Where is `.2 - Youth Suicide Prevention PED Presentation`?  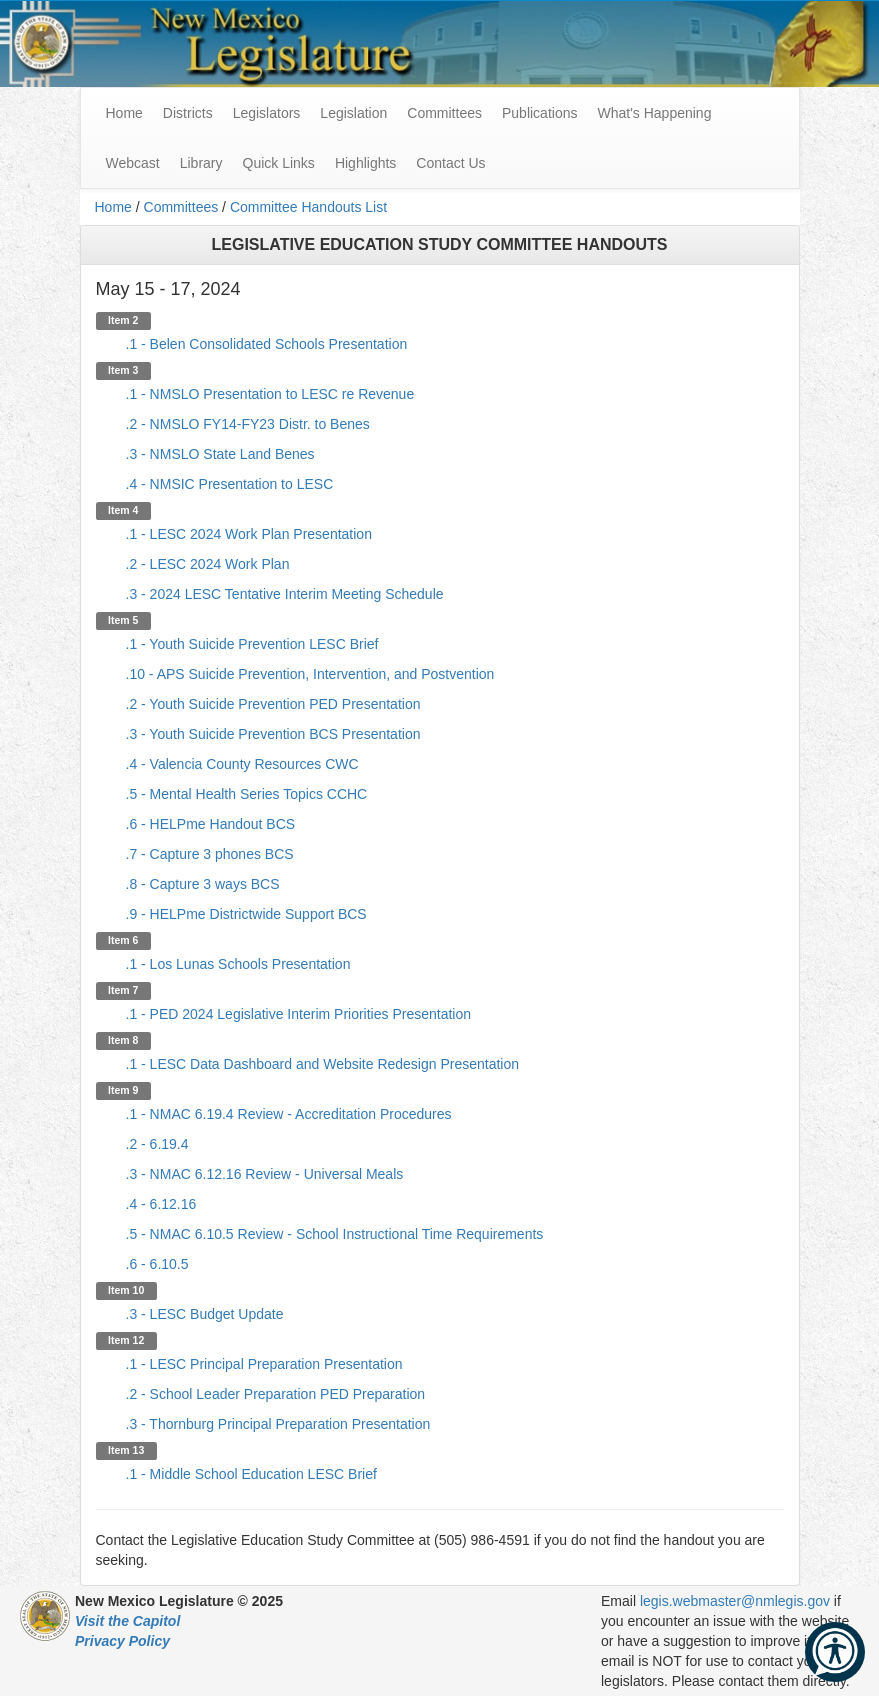
.2 - Youth Suicide Prevention PED Presentation is located at coordinates (273, 704).